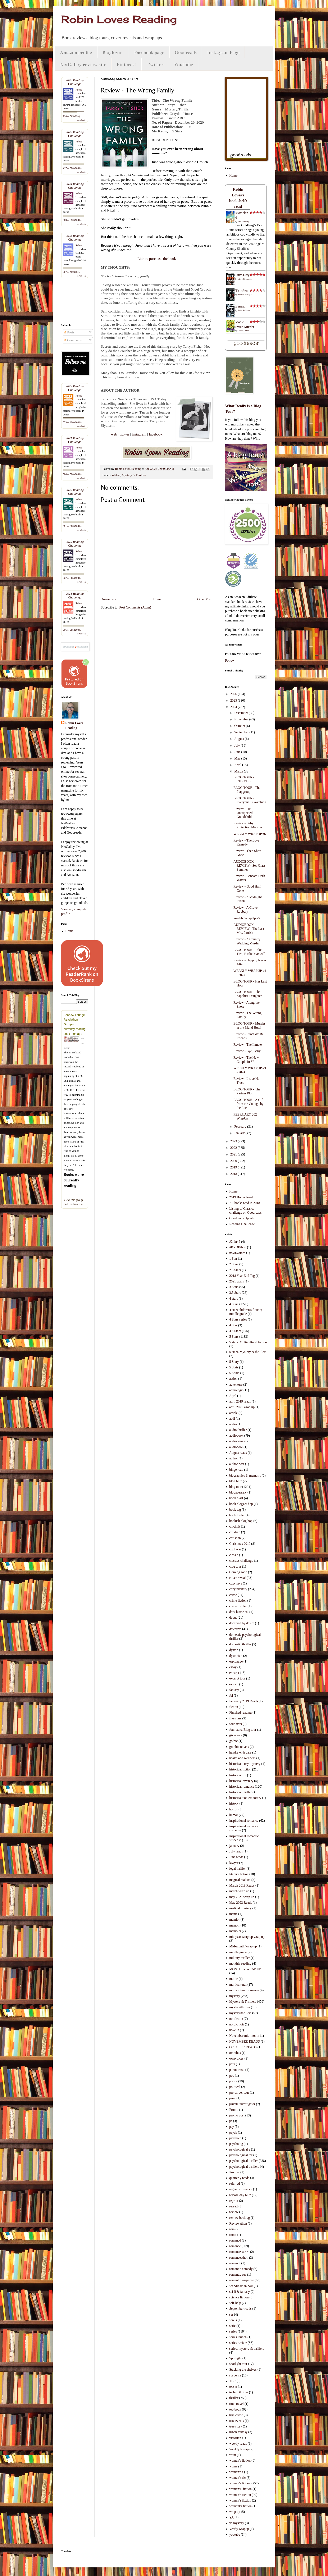  Describe the element at coordinates (235, 1735) in the screenshot. I see `giveaway` at that location.